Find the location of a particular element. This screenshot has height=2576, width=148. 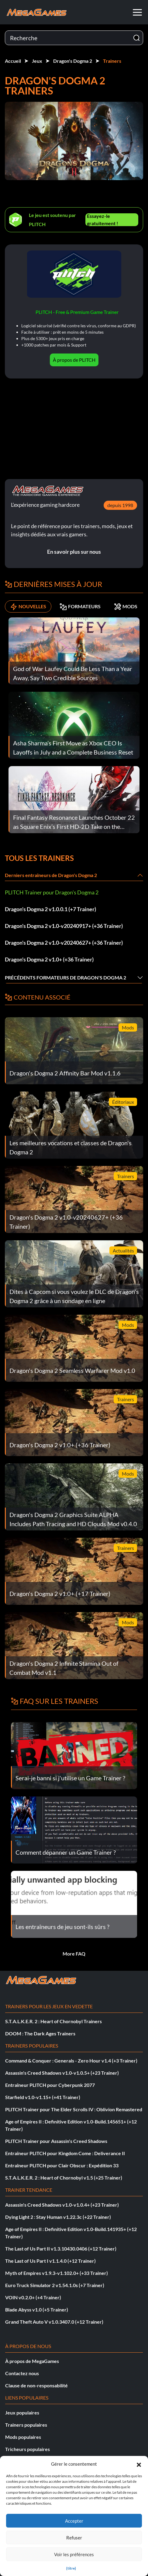

MODS is located at coordinates (125, 606).